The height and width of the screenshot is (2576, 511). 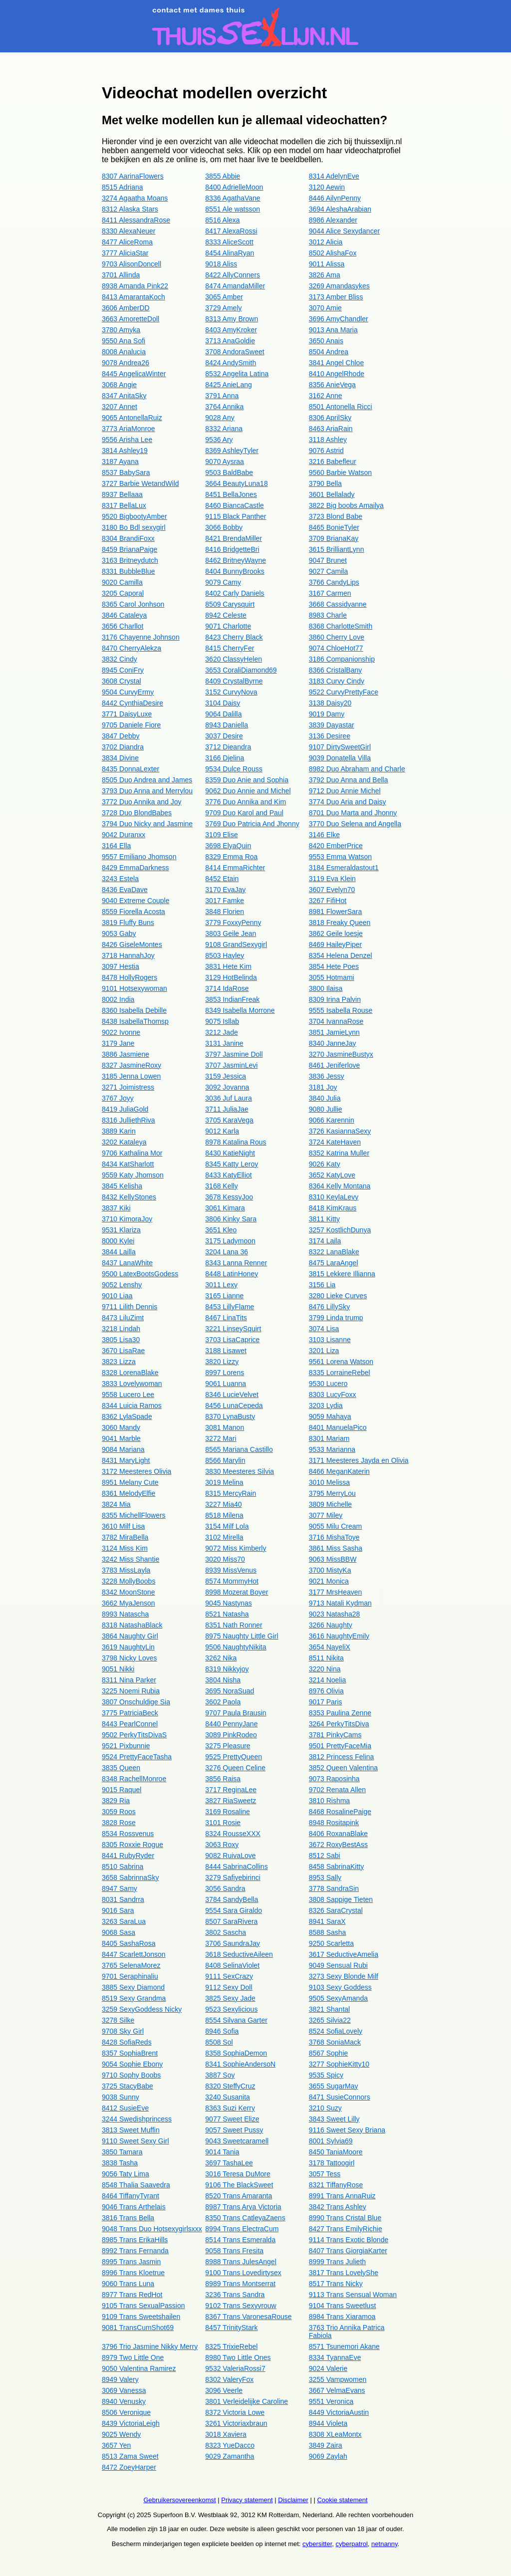 What do you see at coordinates (123, 1526) in the screenshot?
I see `3610 Milf Lisa` at bounding box center [123, 1526].